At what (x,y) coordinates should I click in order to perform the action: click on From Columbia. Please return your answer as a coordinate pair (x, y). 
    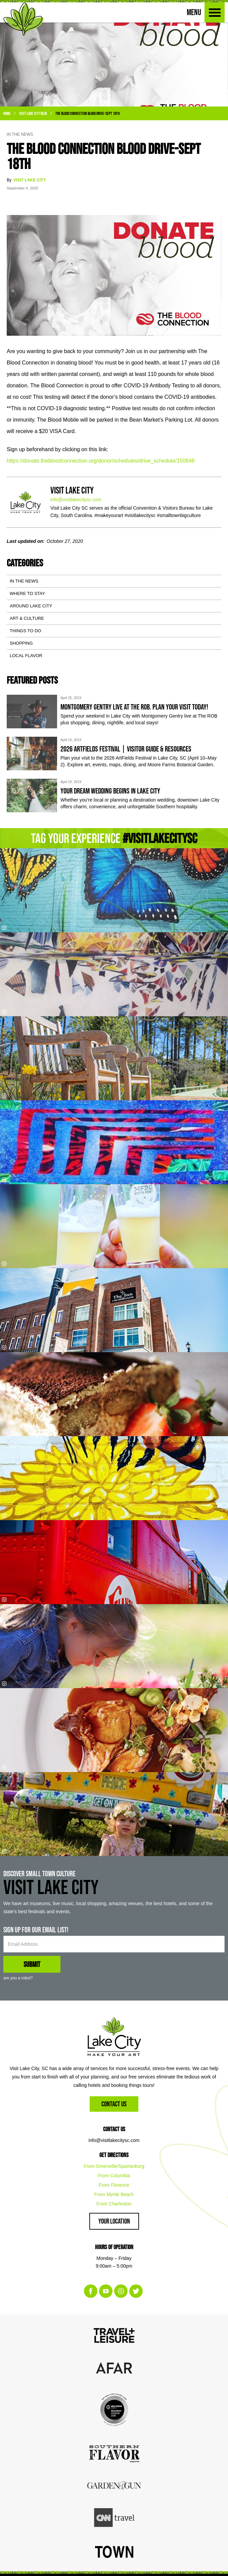
    Looking at the image, I should click on (114, 2175).